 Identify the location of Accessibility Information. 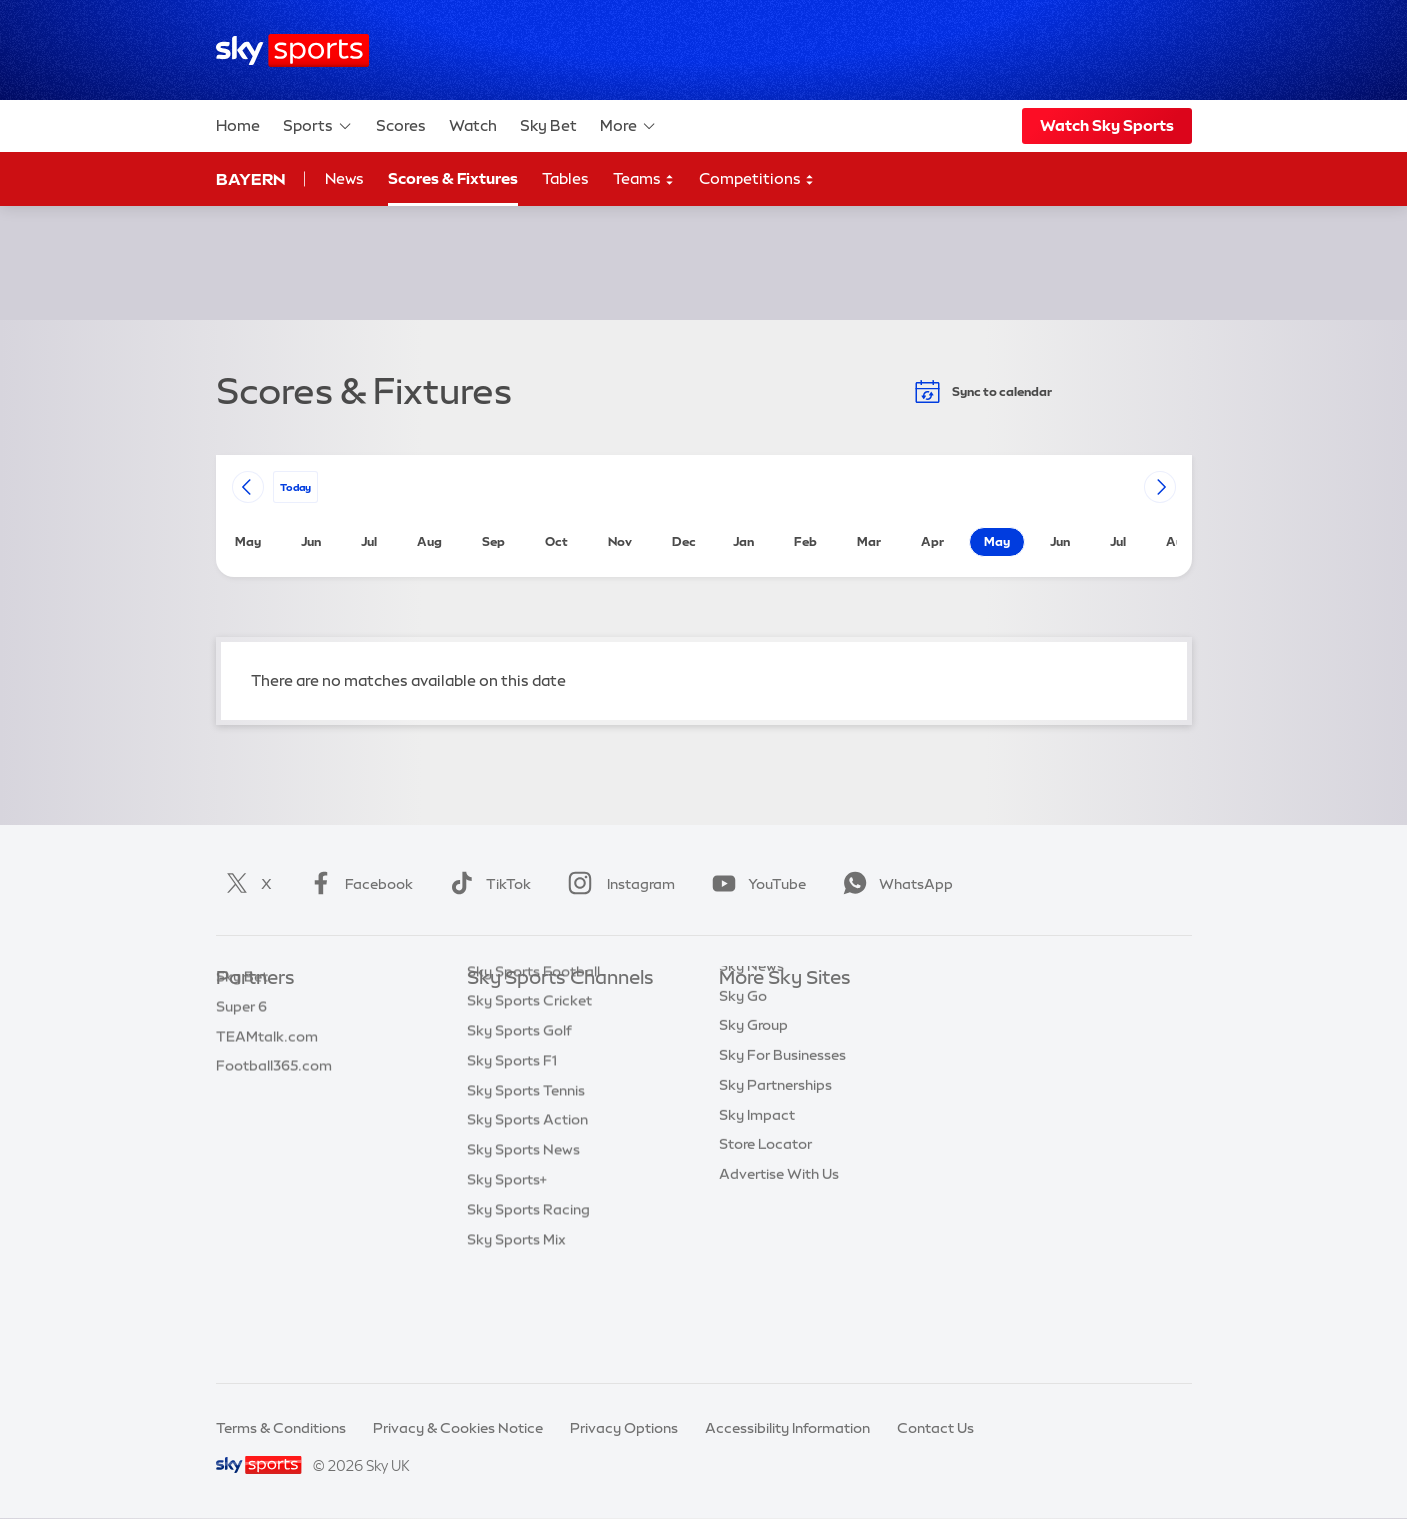
(787, 1428).